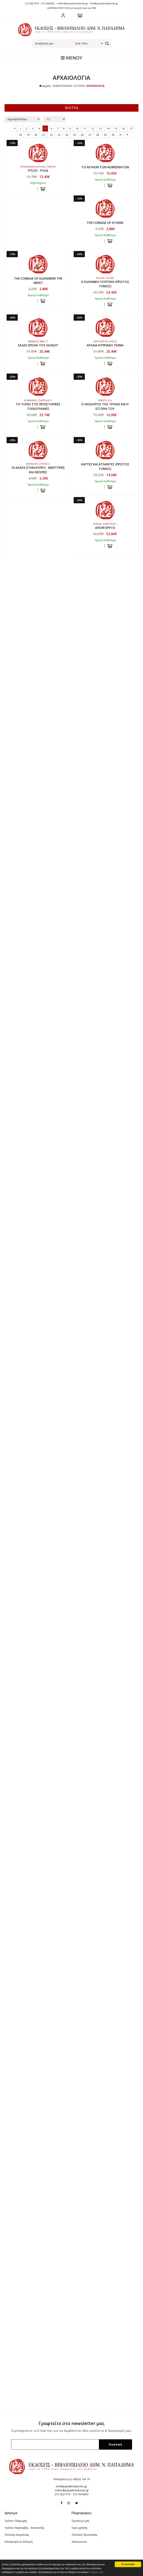 The height and width of the screenshot is (2576, 143). What do you see at coordinates (51, 135) in the screenshot?
I see `22` at bounding box center [51, 135].